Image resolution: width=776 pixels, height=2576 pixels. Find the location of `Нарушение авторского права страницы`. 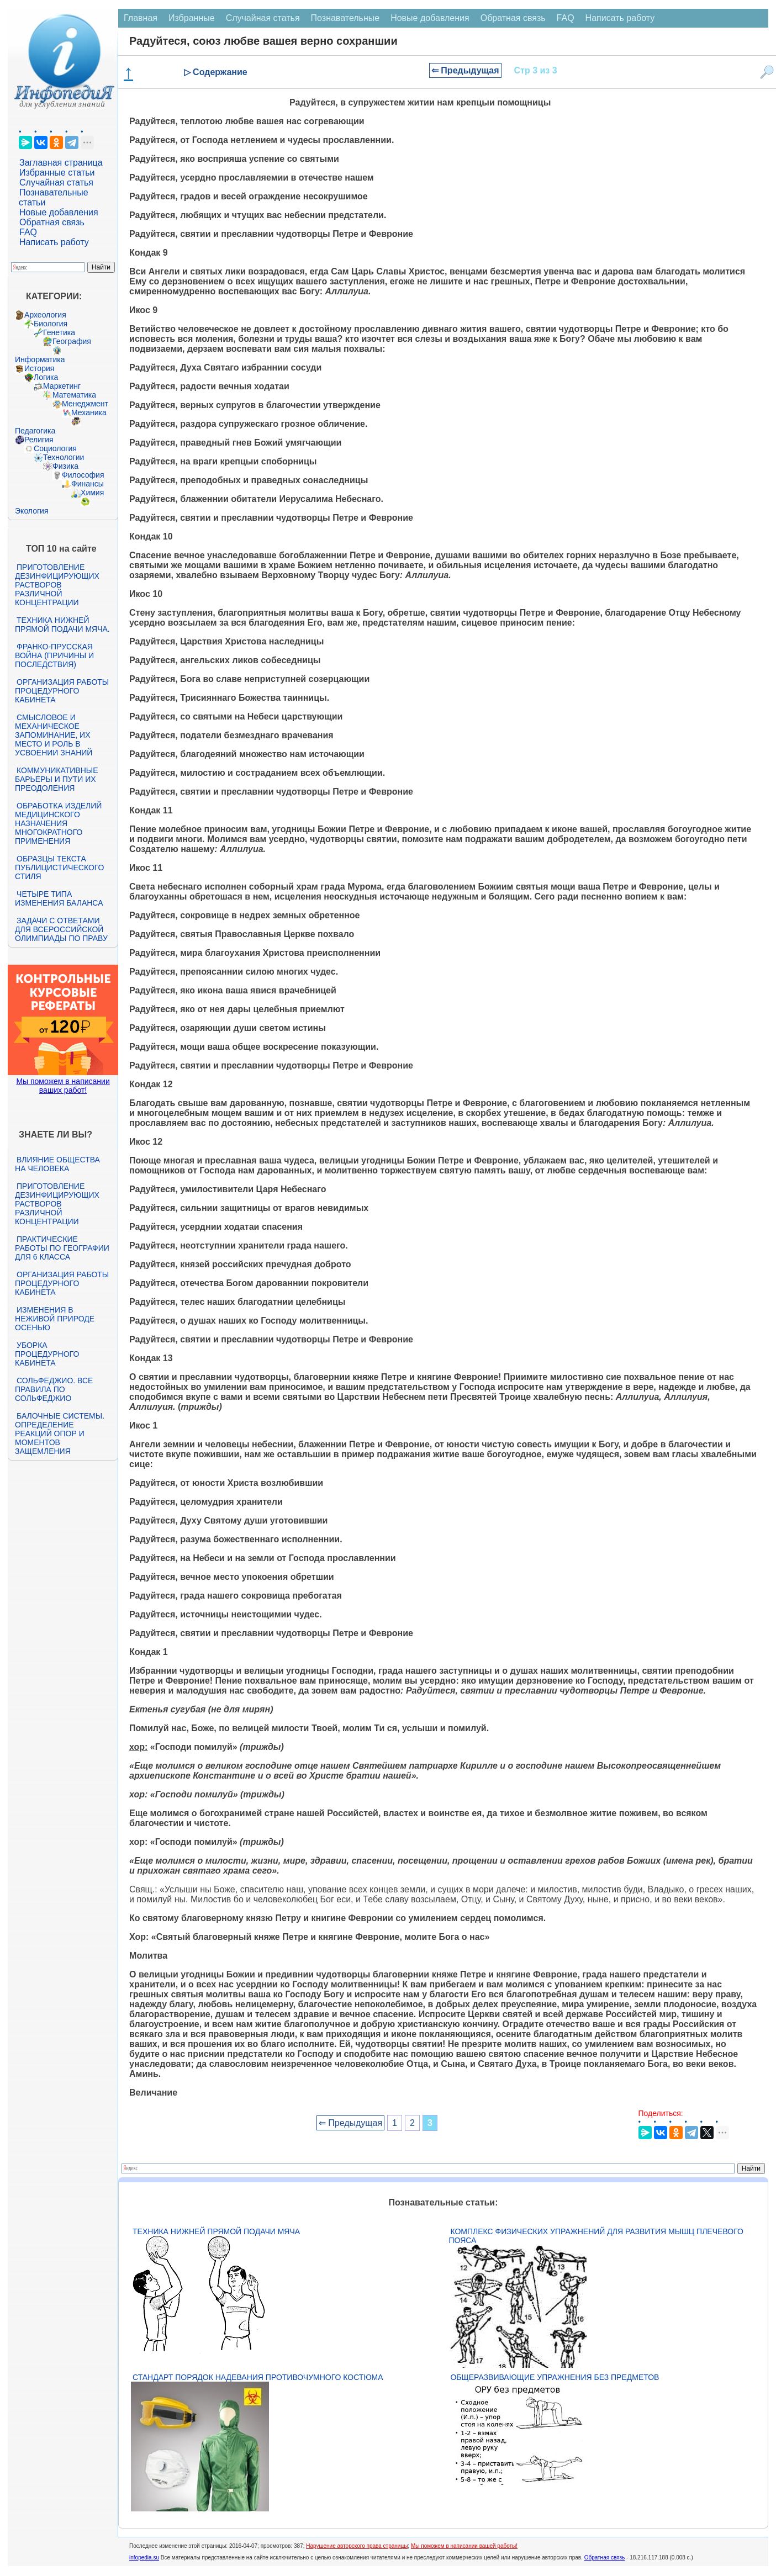

Нарушение авторского права страницы is located at coordinates (357, 2546).